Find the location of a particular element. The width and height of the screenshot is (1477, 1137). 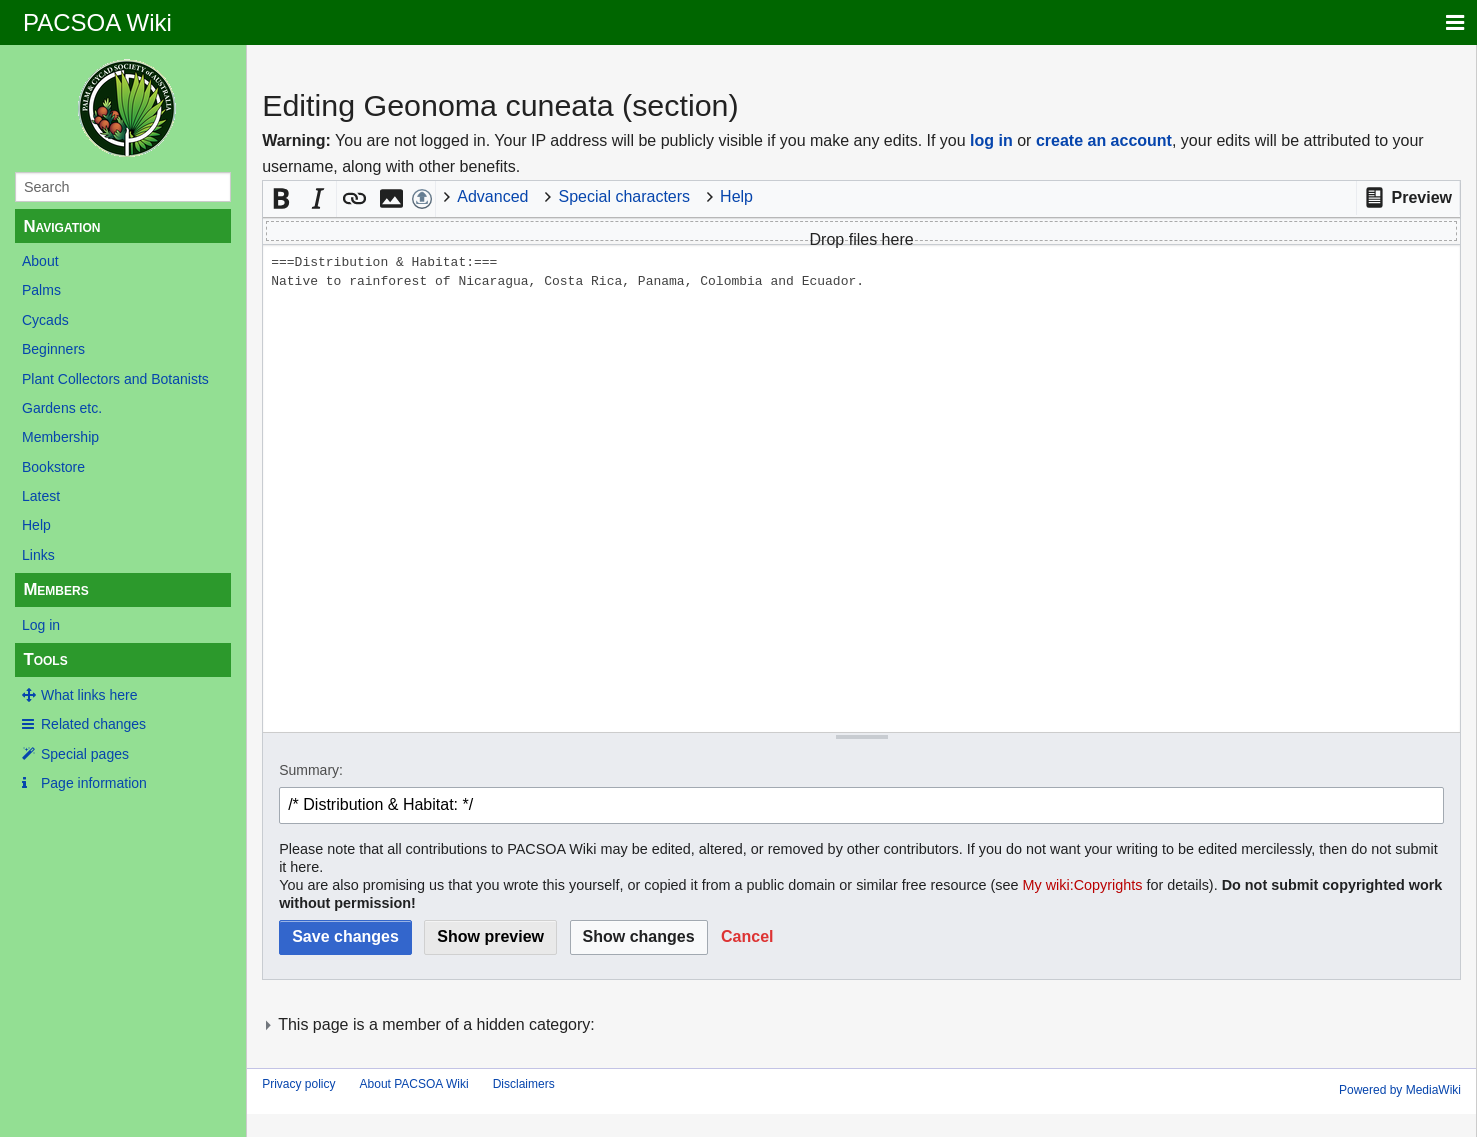

Beginners is located at coordinates (53, 349).